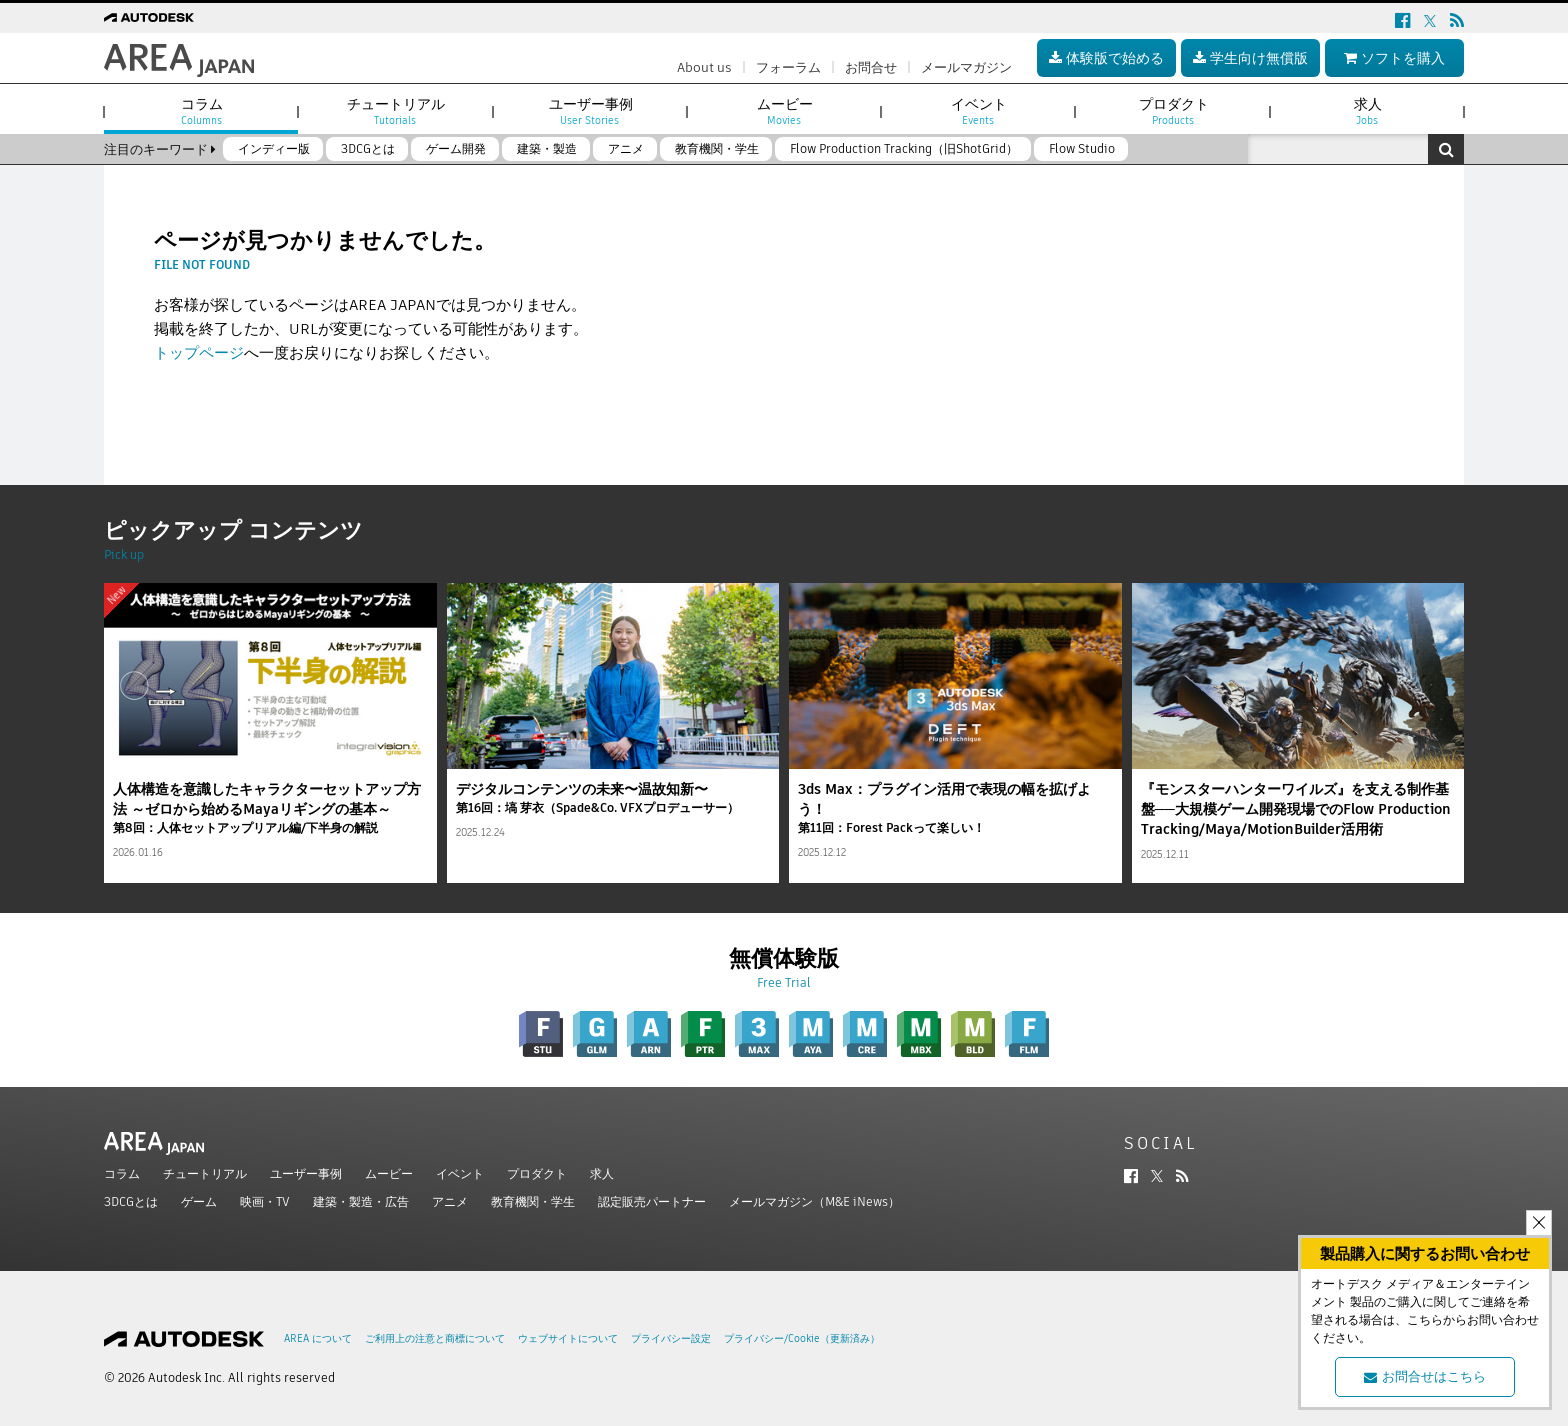 This screenshot has height=1426, width=1568. I want to click on 求人, so click(602, 1173).